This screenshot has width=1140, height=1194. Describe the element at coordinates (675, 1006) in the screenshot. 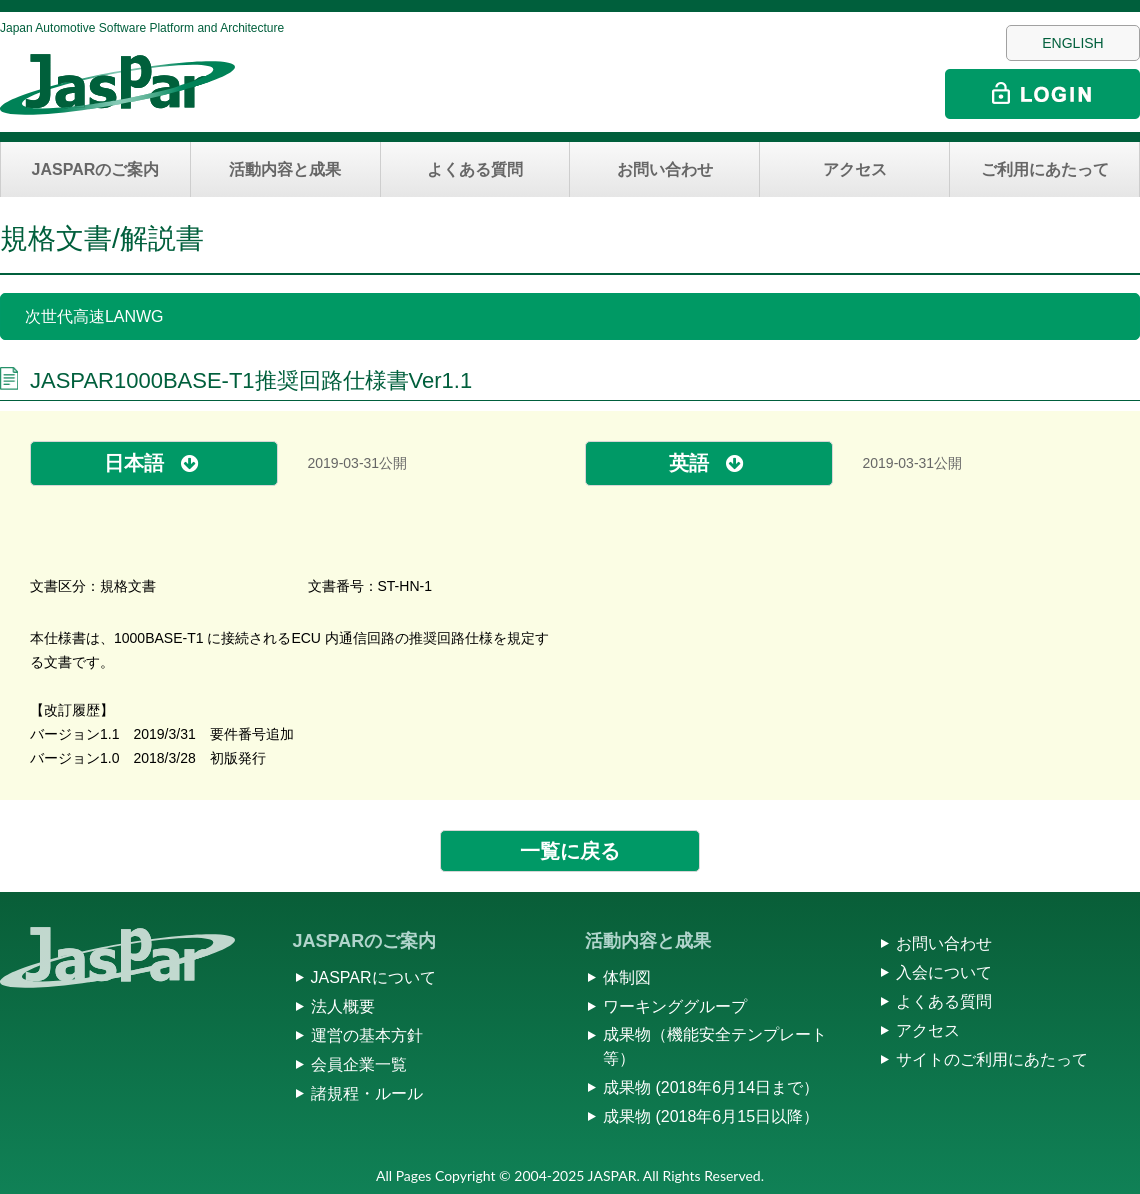

I see `ワーキンググループ` at that location.